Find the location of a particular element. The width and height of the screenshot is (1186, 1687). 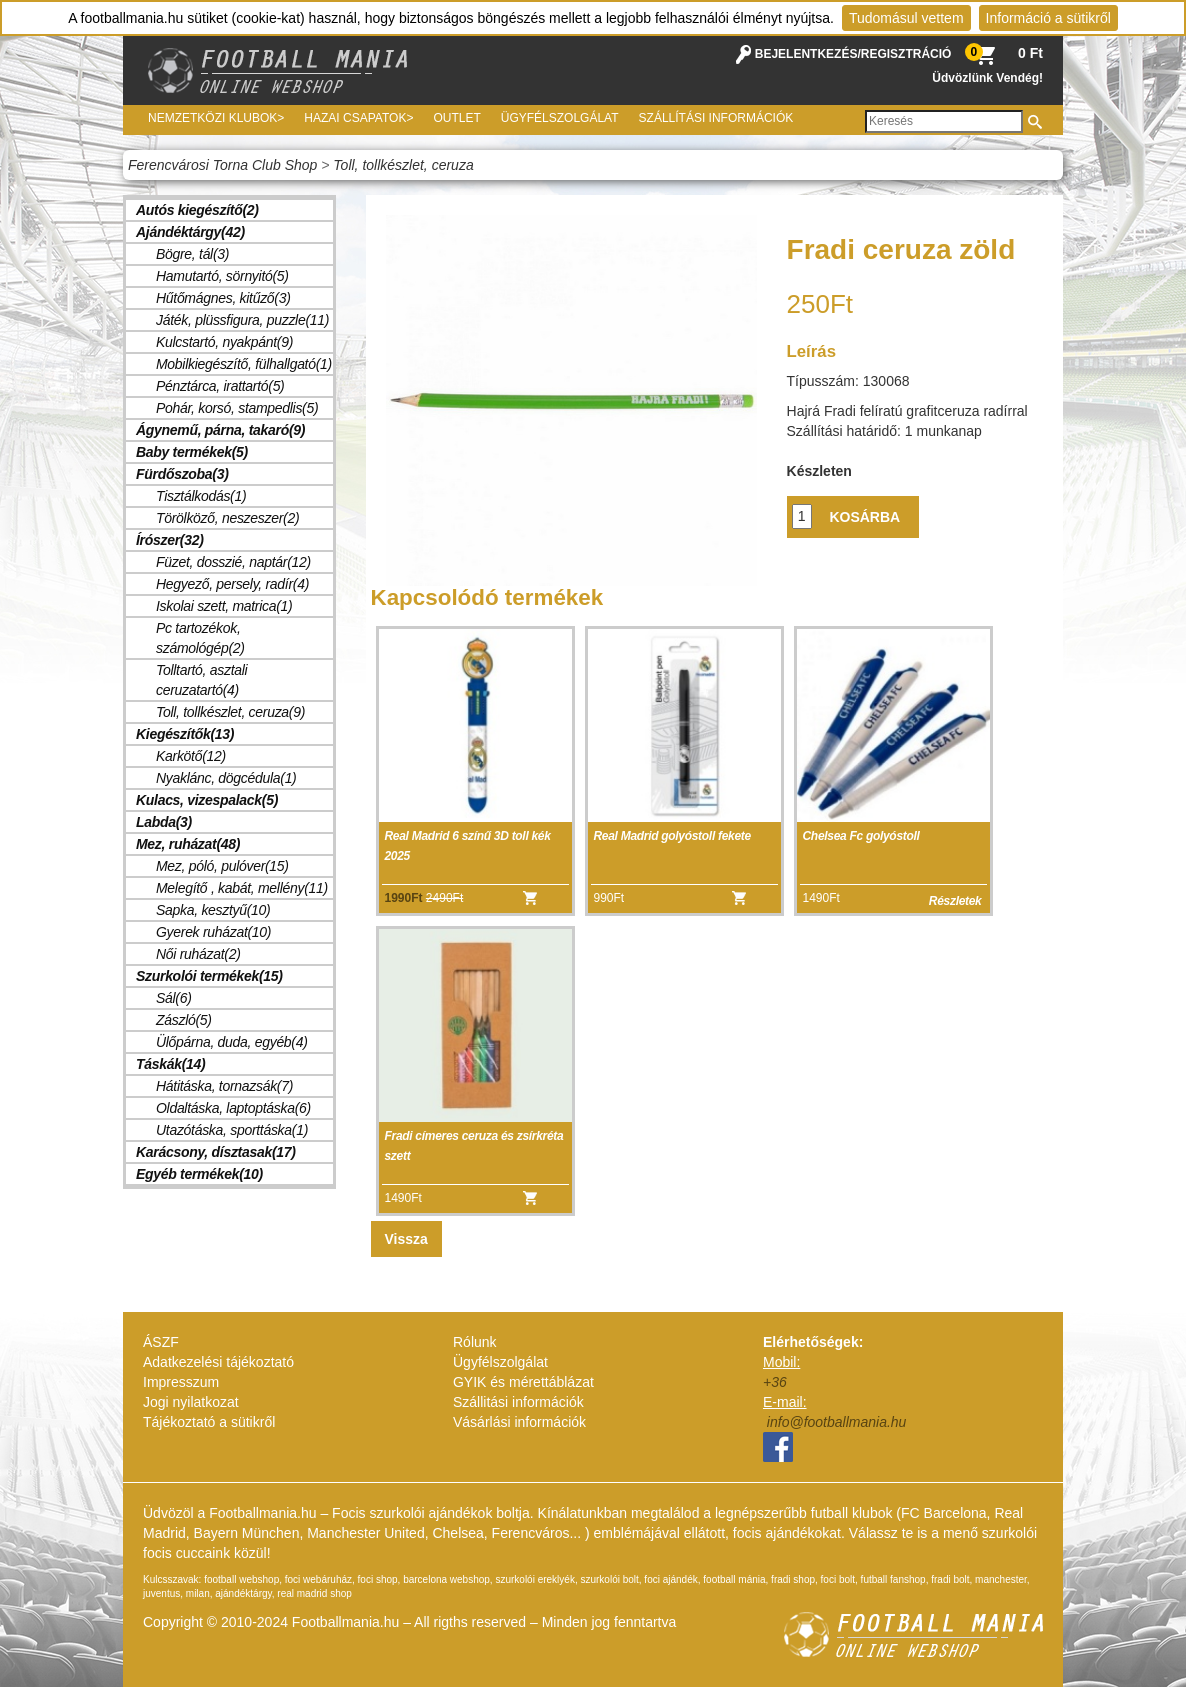

Tisztálkodás(1) is located at coordinates (201, 496).